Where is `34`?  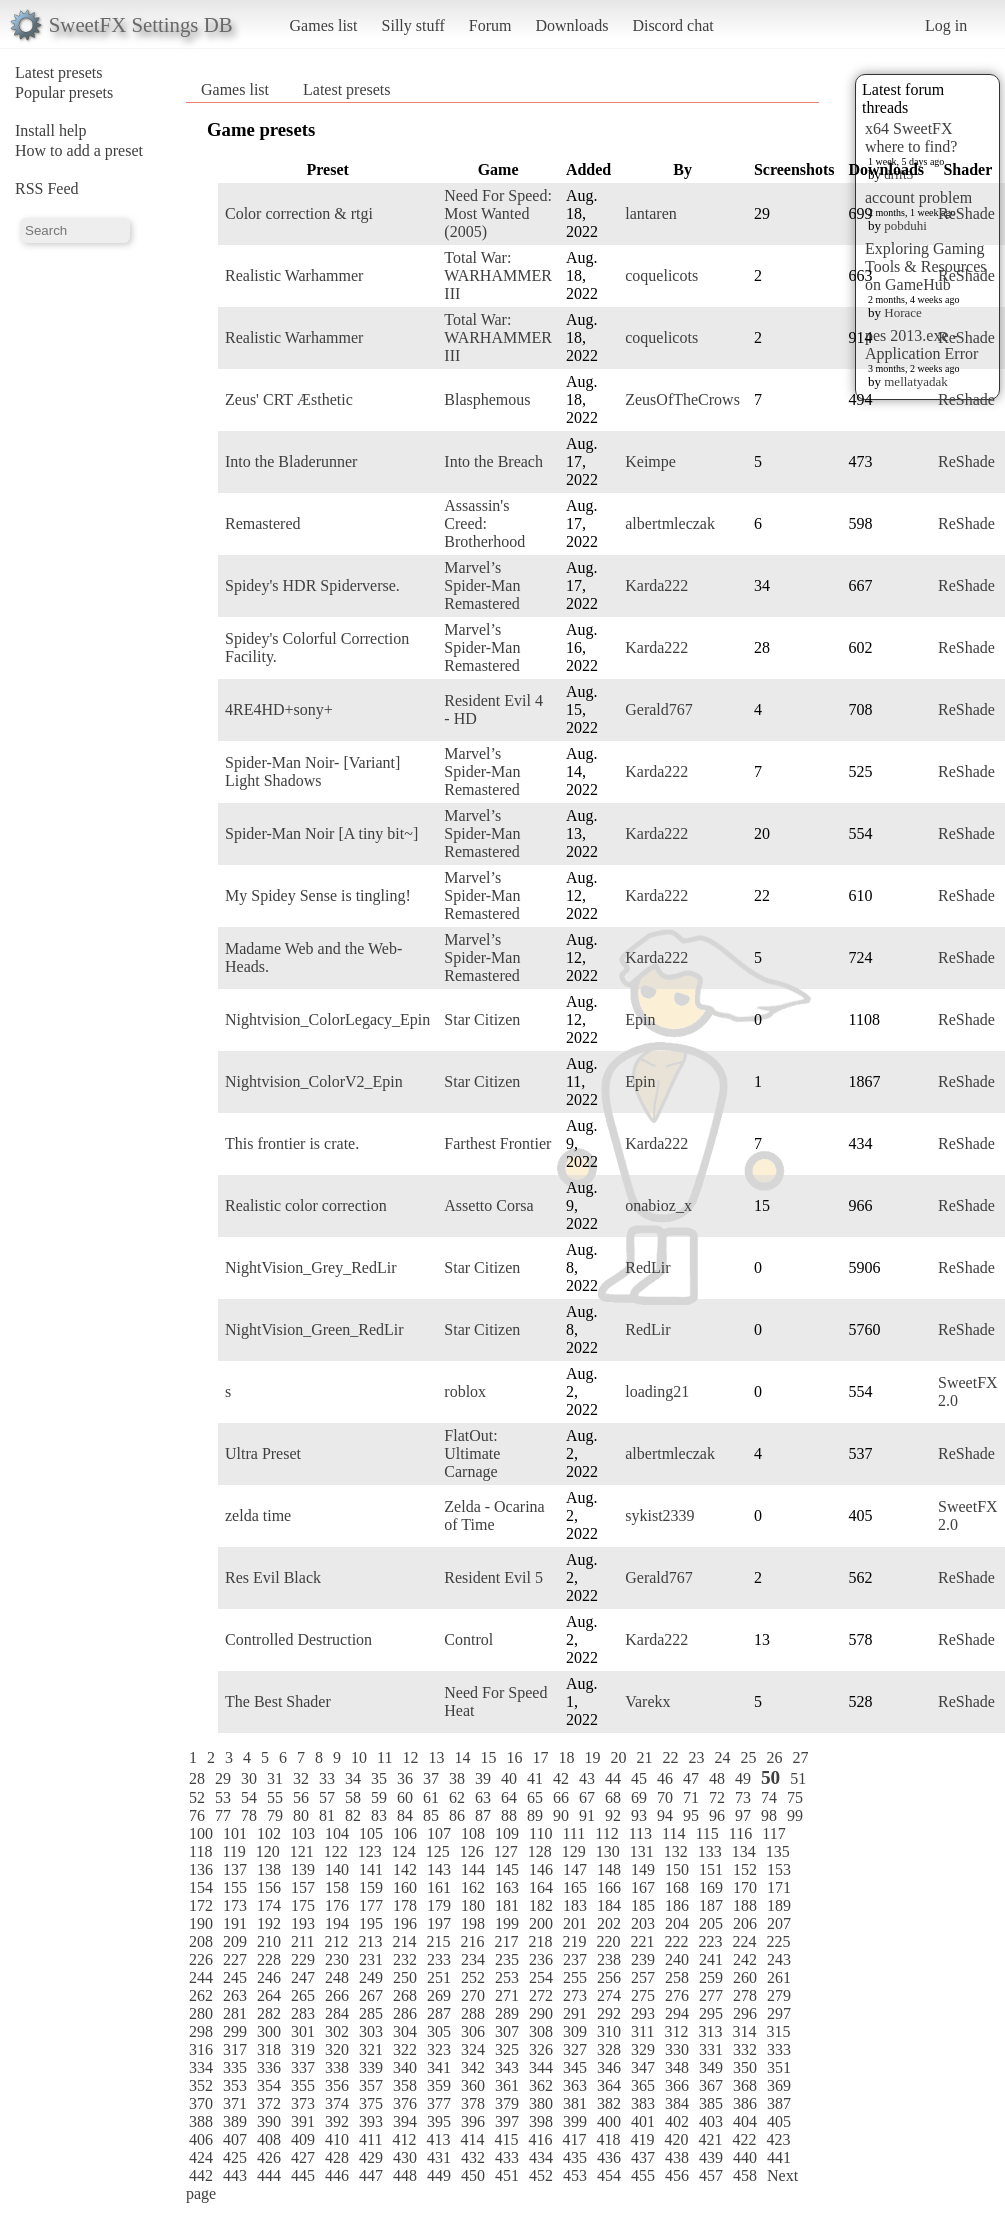
34 is located at coordinates (353, 1778).